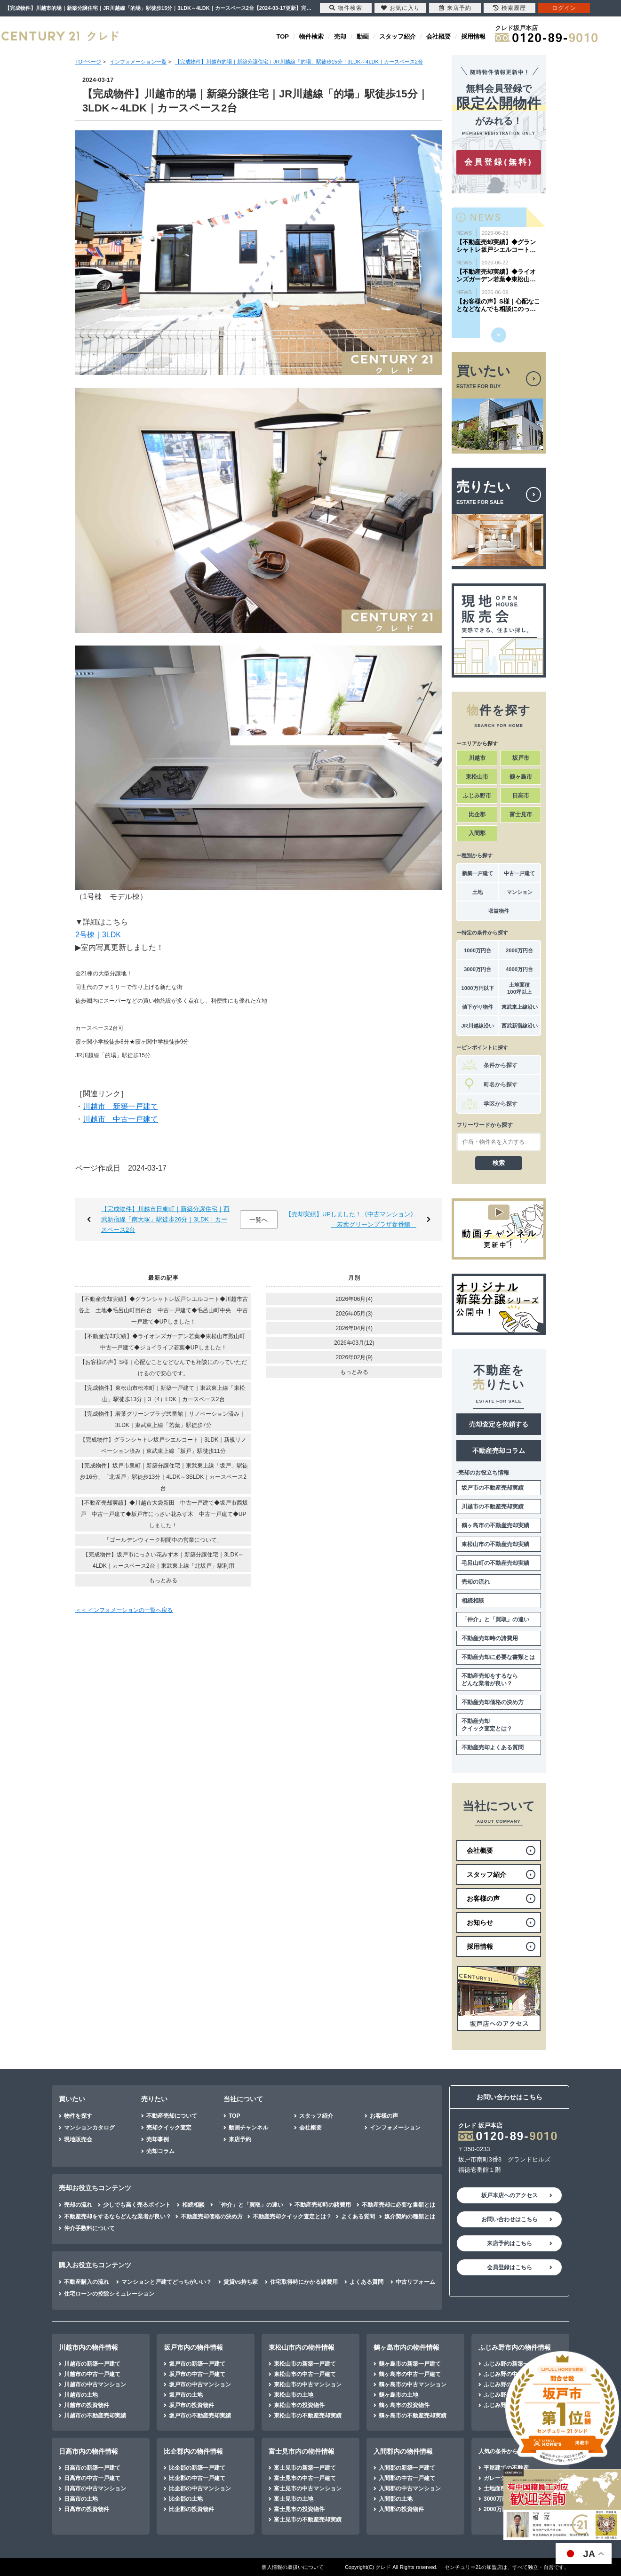 The width and height of the screenshot is (621, 2576). Describe the element at coordinates (398, 2395) in the screenshot. I see `鶴ヶ島市の土地` at that location.